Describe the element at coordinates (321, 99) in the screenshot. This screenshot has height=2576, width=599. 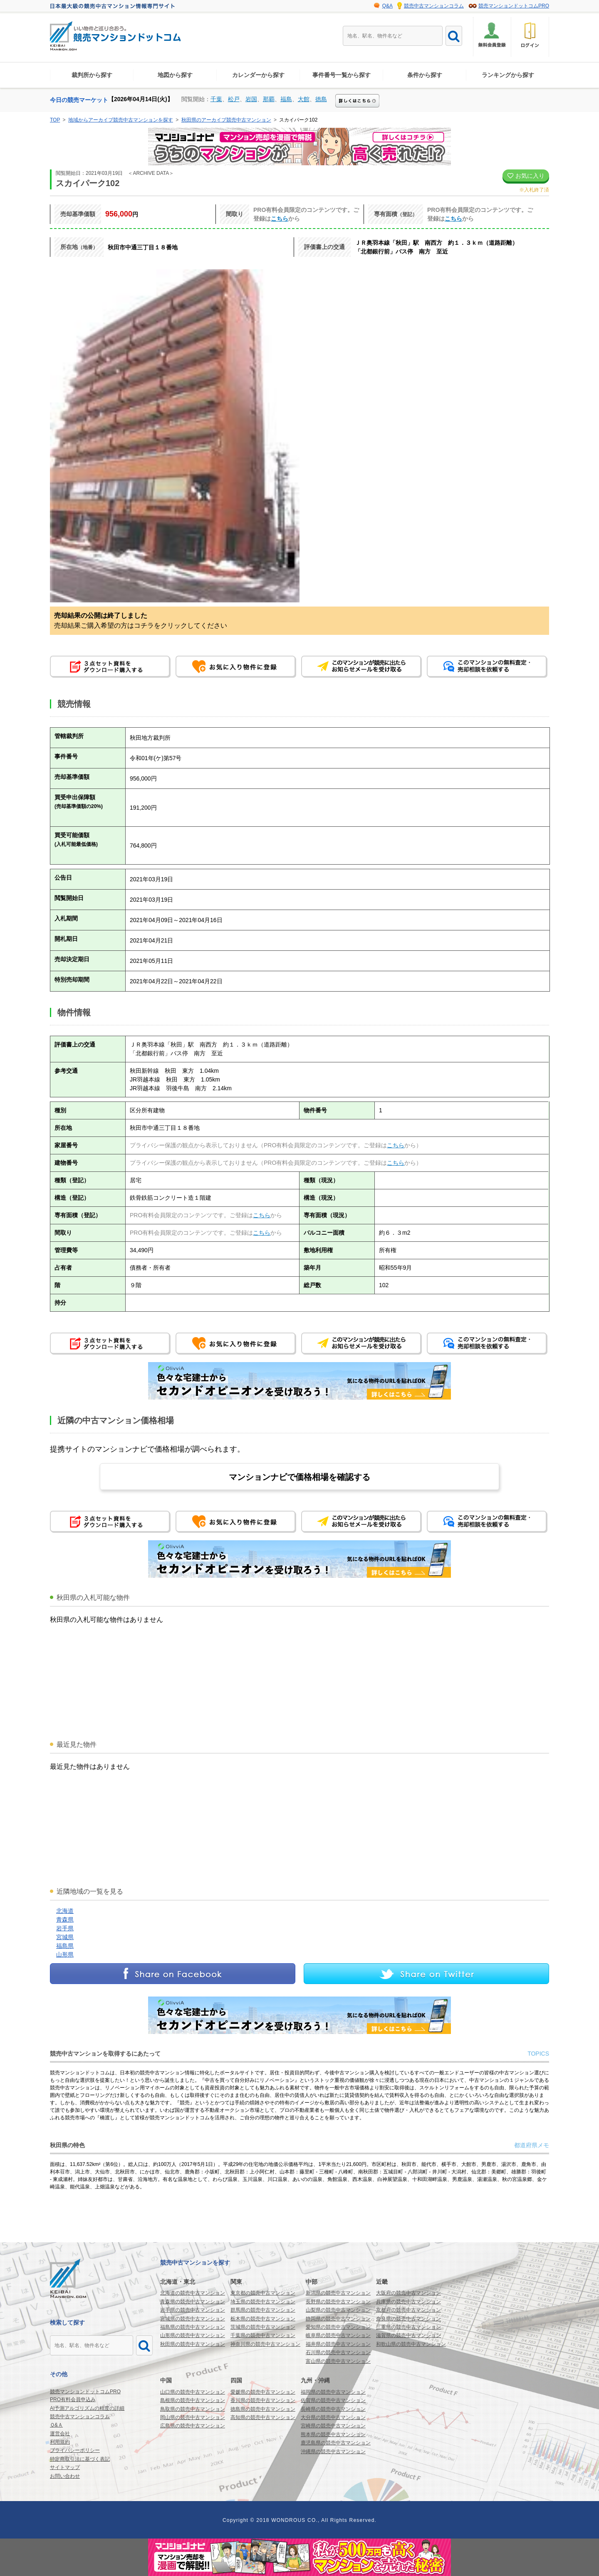
I see `徳島` at that location.